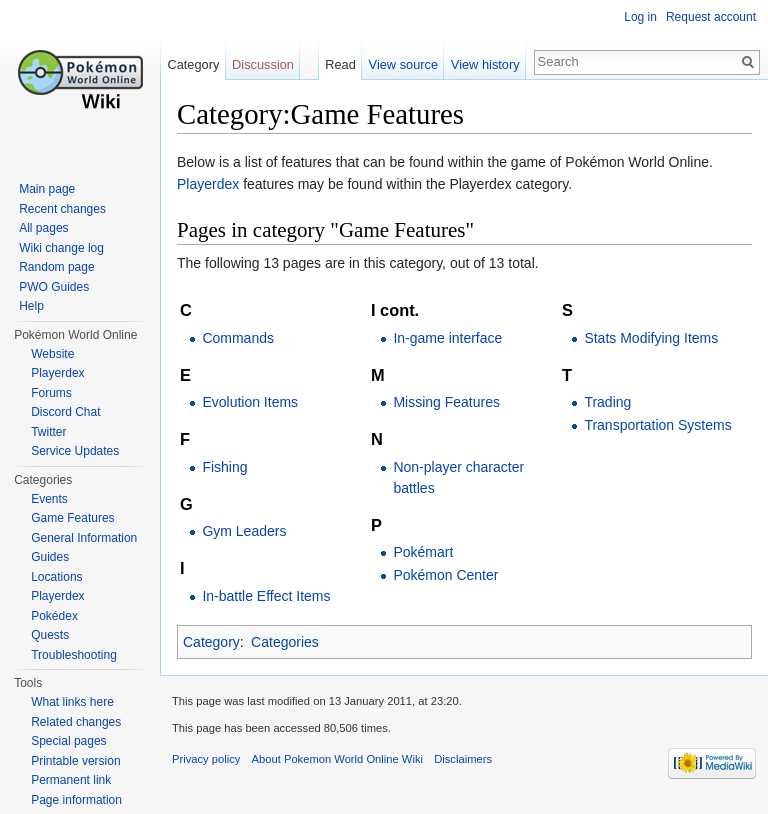  What do you see at coordinates (56, 577) in the screenshot?
I see `Locations` at bounding box center [56, 577].